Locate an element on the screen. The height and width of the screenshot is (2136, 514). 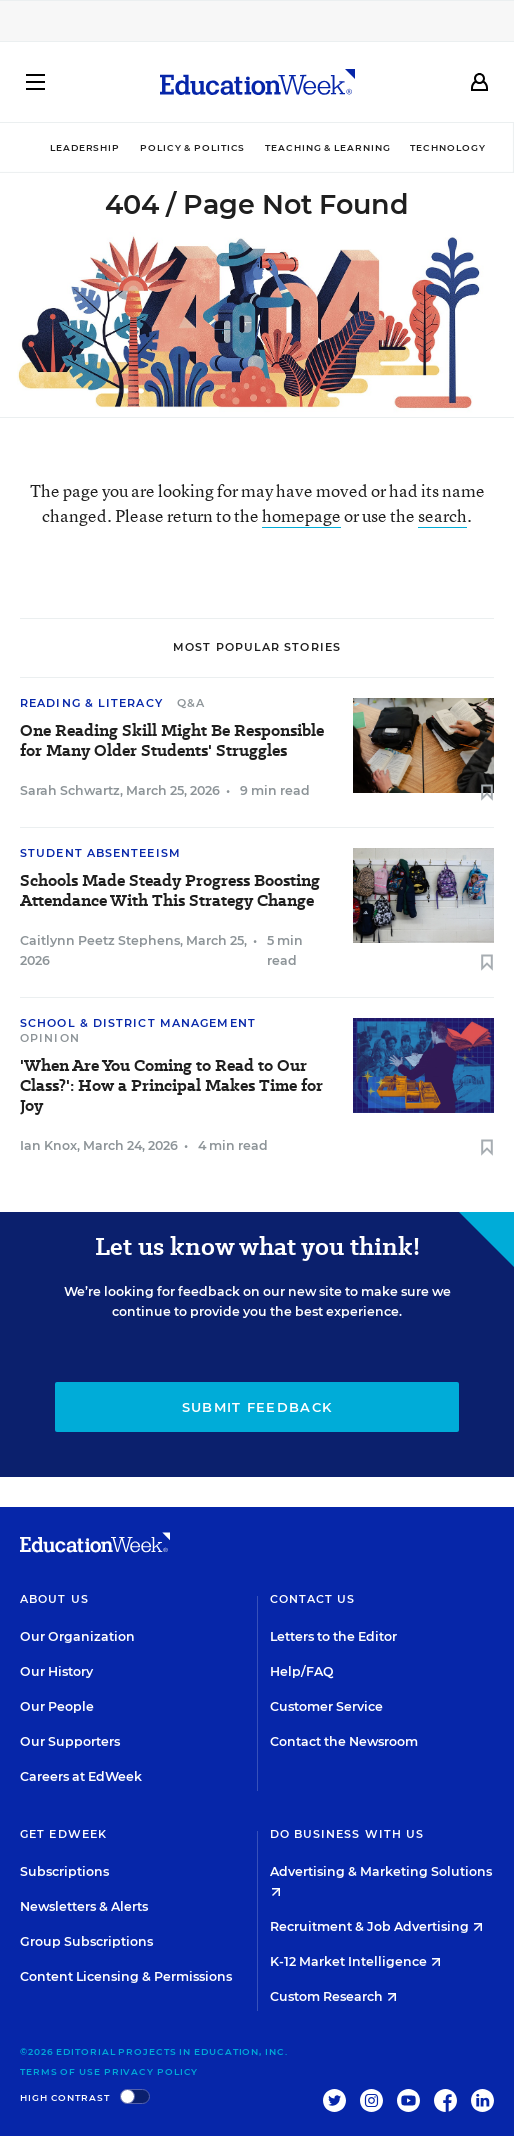
Newsletters & Alerts is located at coordinates (84, 1906).